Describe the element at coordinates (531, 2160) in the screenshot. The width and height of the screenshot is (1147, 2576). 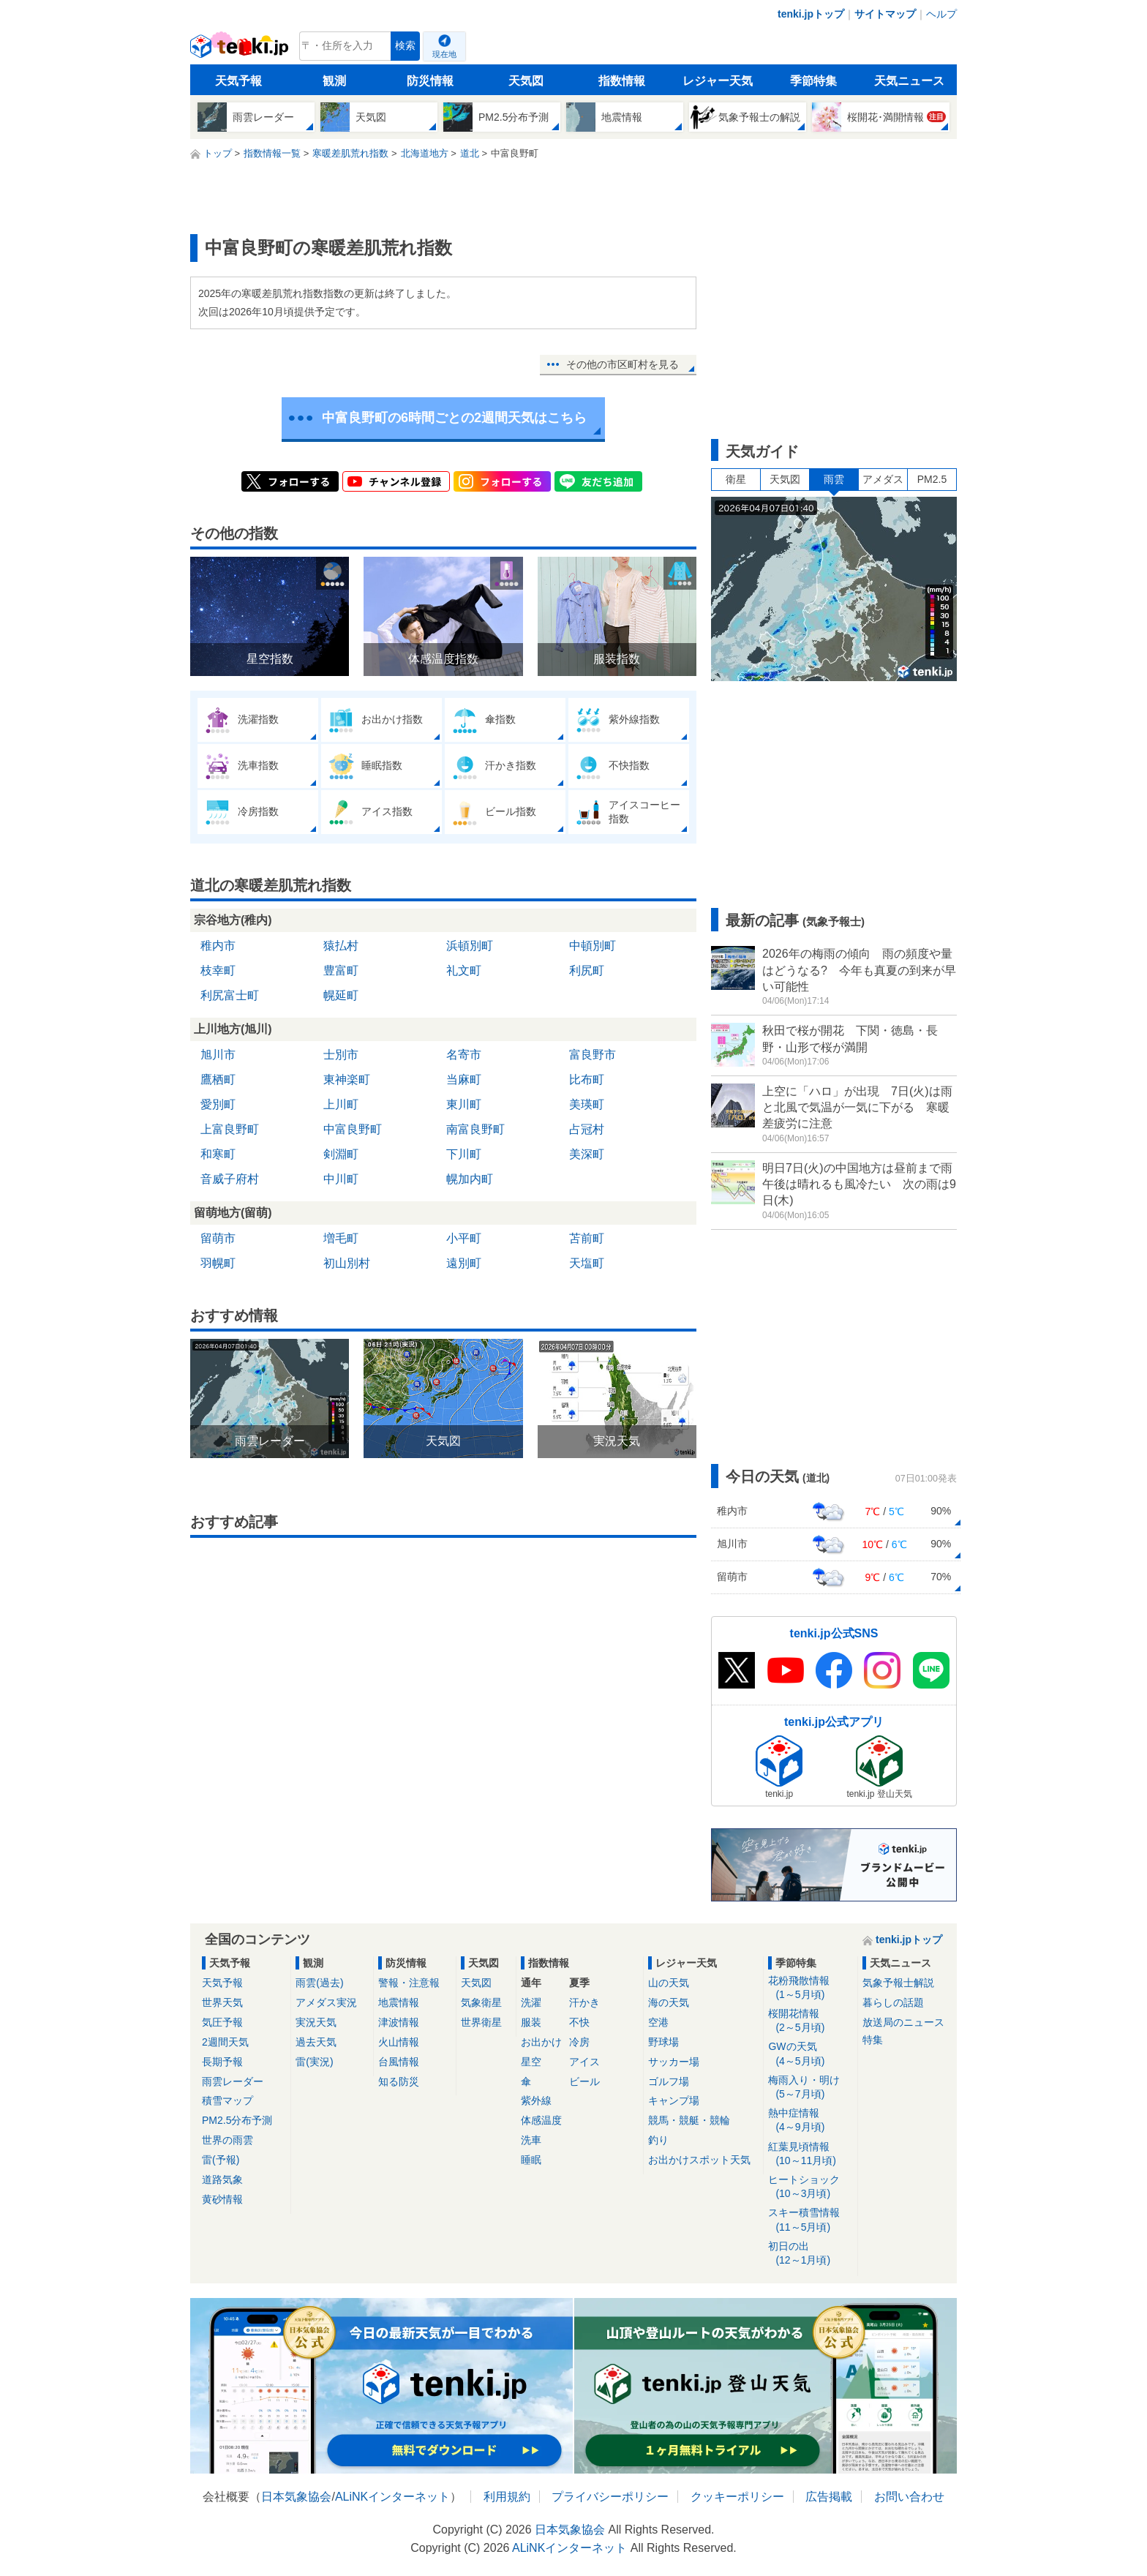
I see `睡眠` at that location.